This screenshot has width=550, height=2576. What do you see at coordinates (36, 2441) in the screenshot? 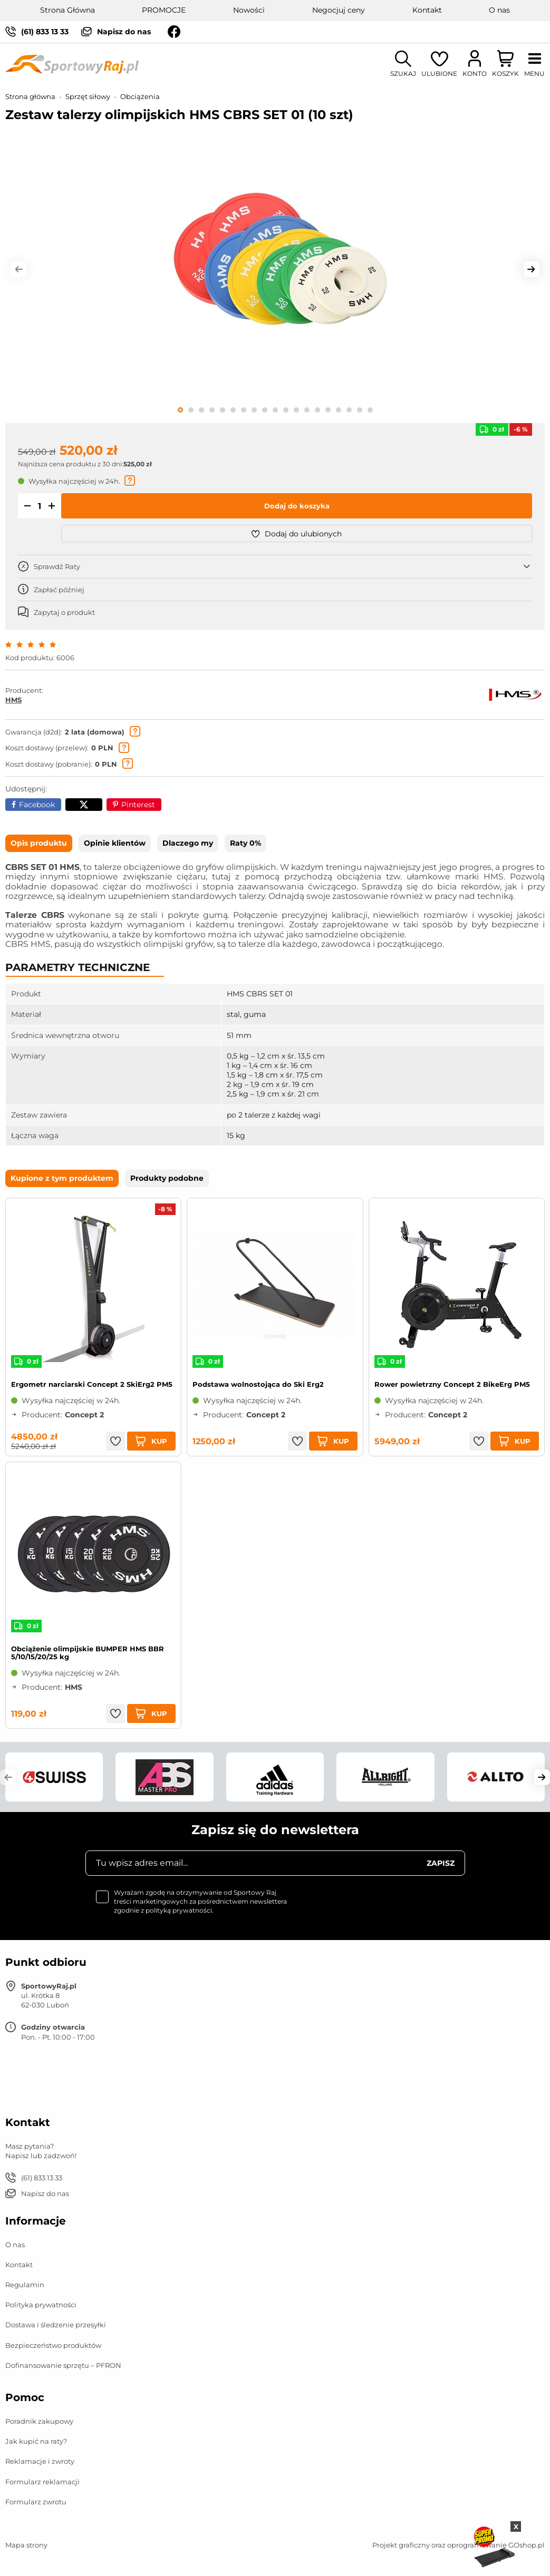
I see `Jak kupić na raty?` at bounding box center [36, 2441].